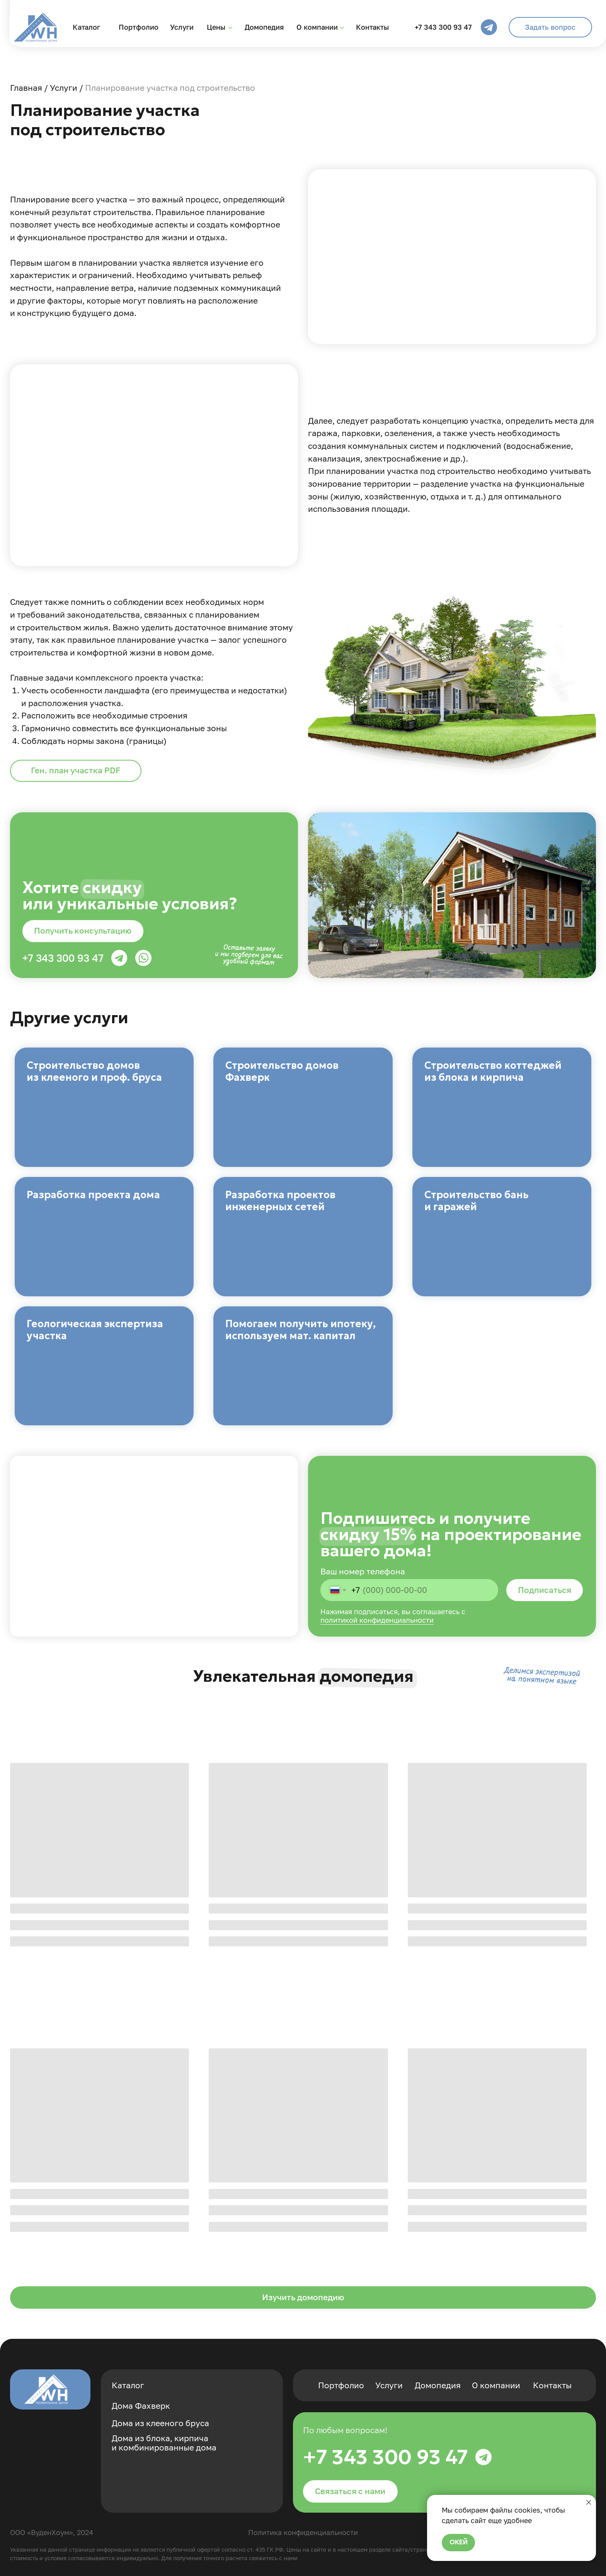 Image resolution: width=606 pixels, height=2576 pixels. I want to click on Домопедия, so click(264, 27).